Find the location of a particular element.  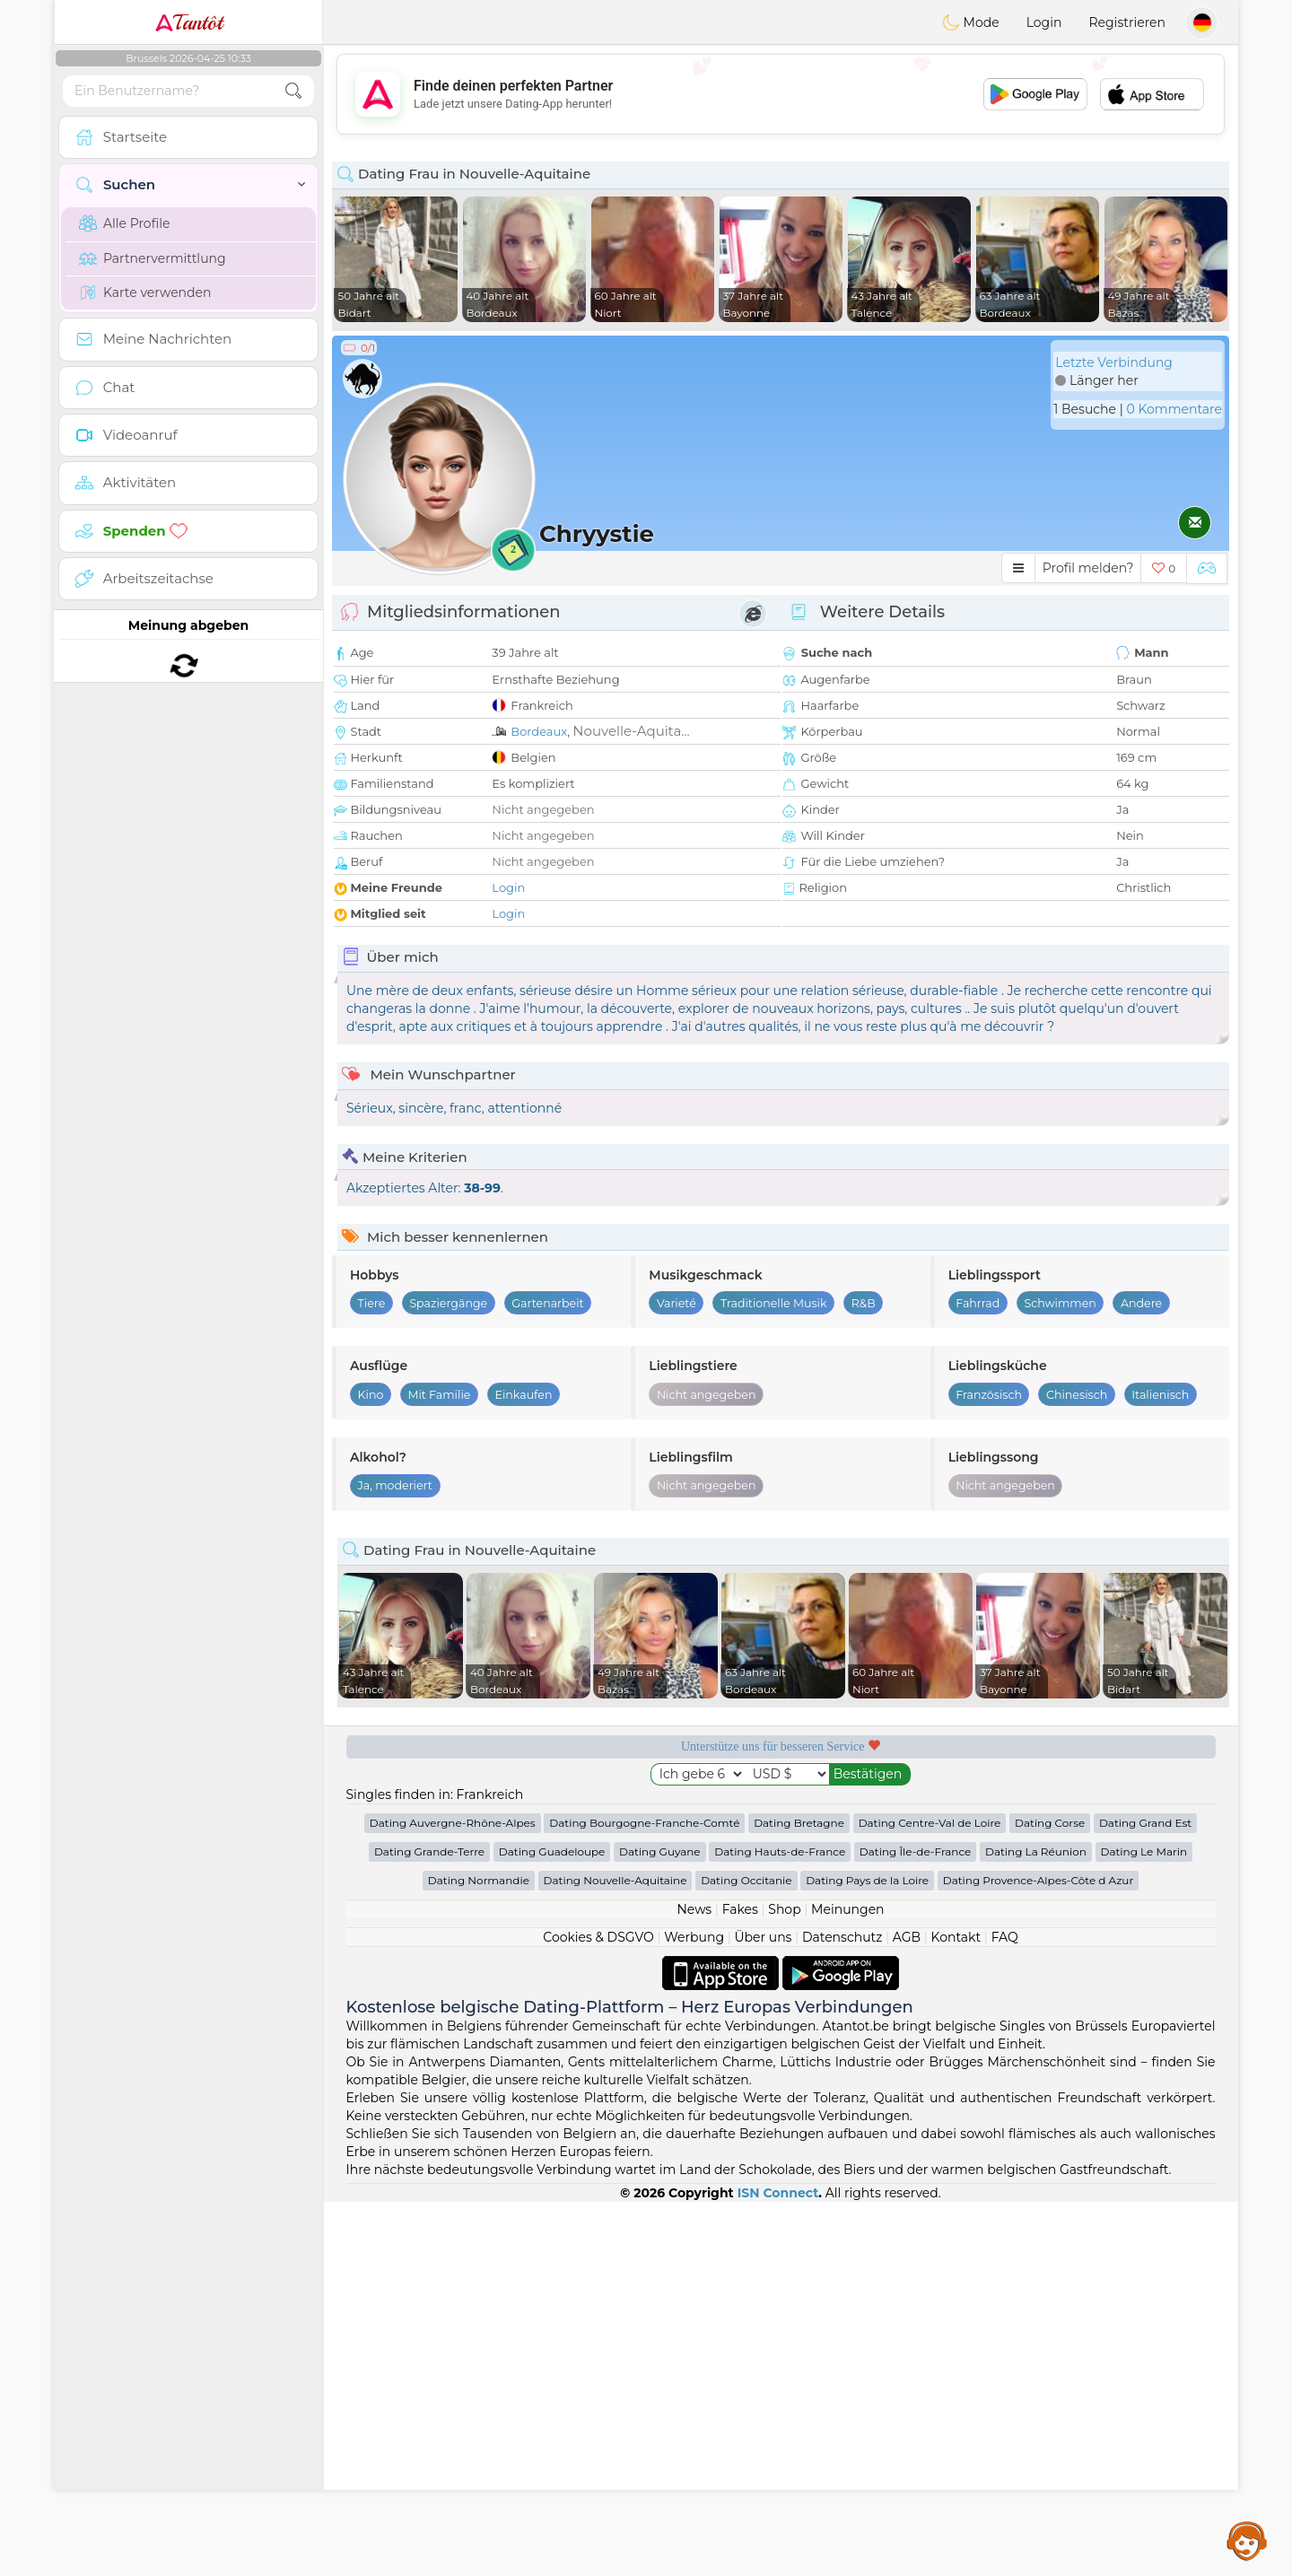

Dating La Réunion is located at coordinates (1036, 2225).